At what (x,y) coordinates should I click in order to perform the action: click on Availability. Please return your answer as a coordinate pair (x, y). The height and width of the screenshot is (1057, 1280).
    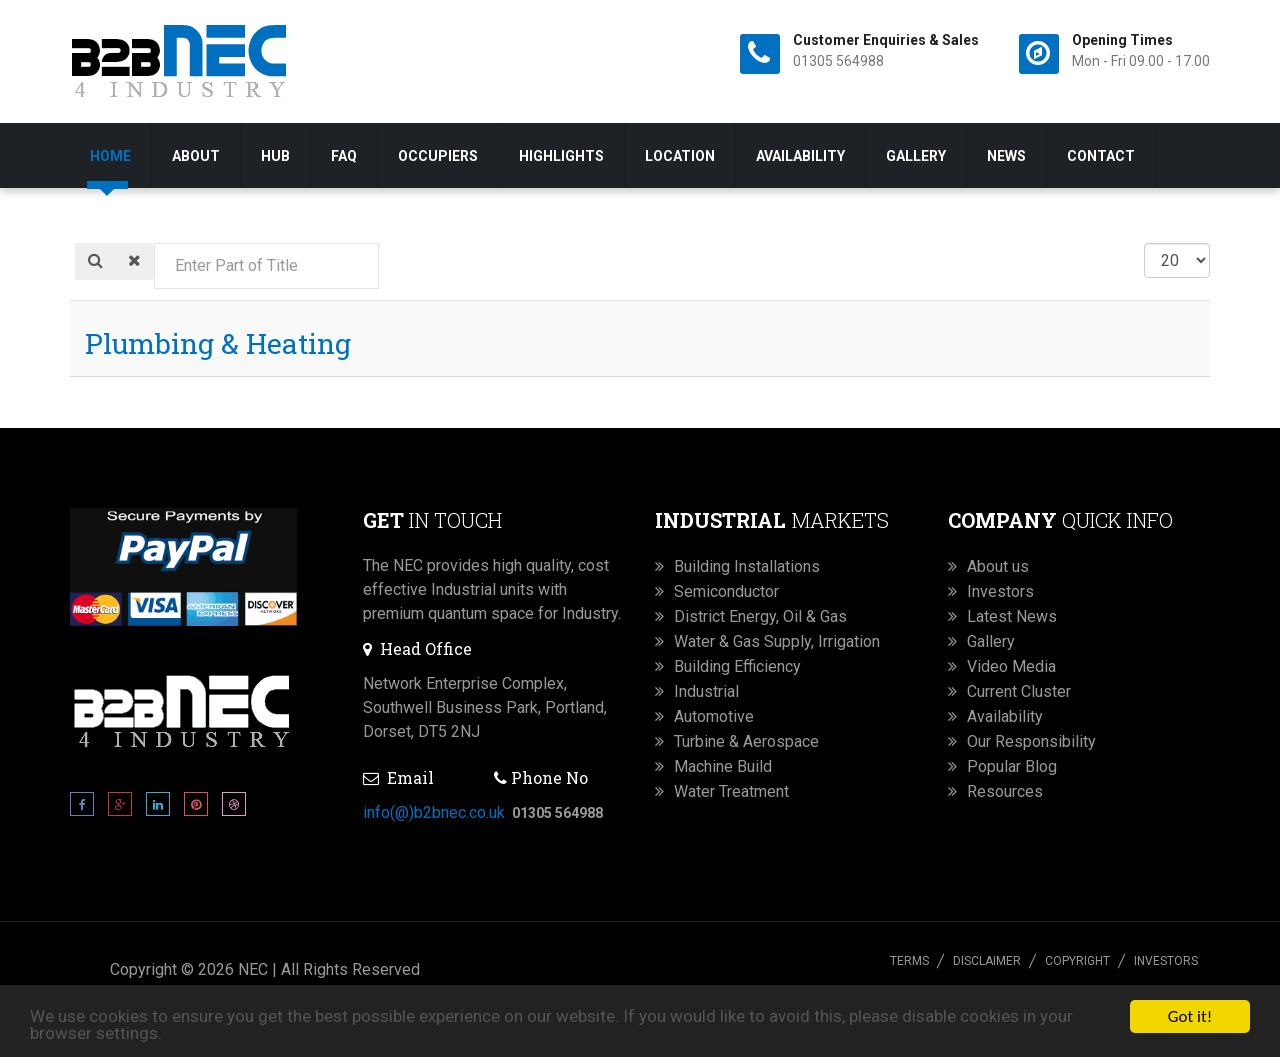
    Looking at the image, I should click on (800, 156).